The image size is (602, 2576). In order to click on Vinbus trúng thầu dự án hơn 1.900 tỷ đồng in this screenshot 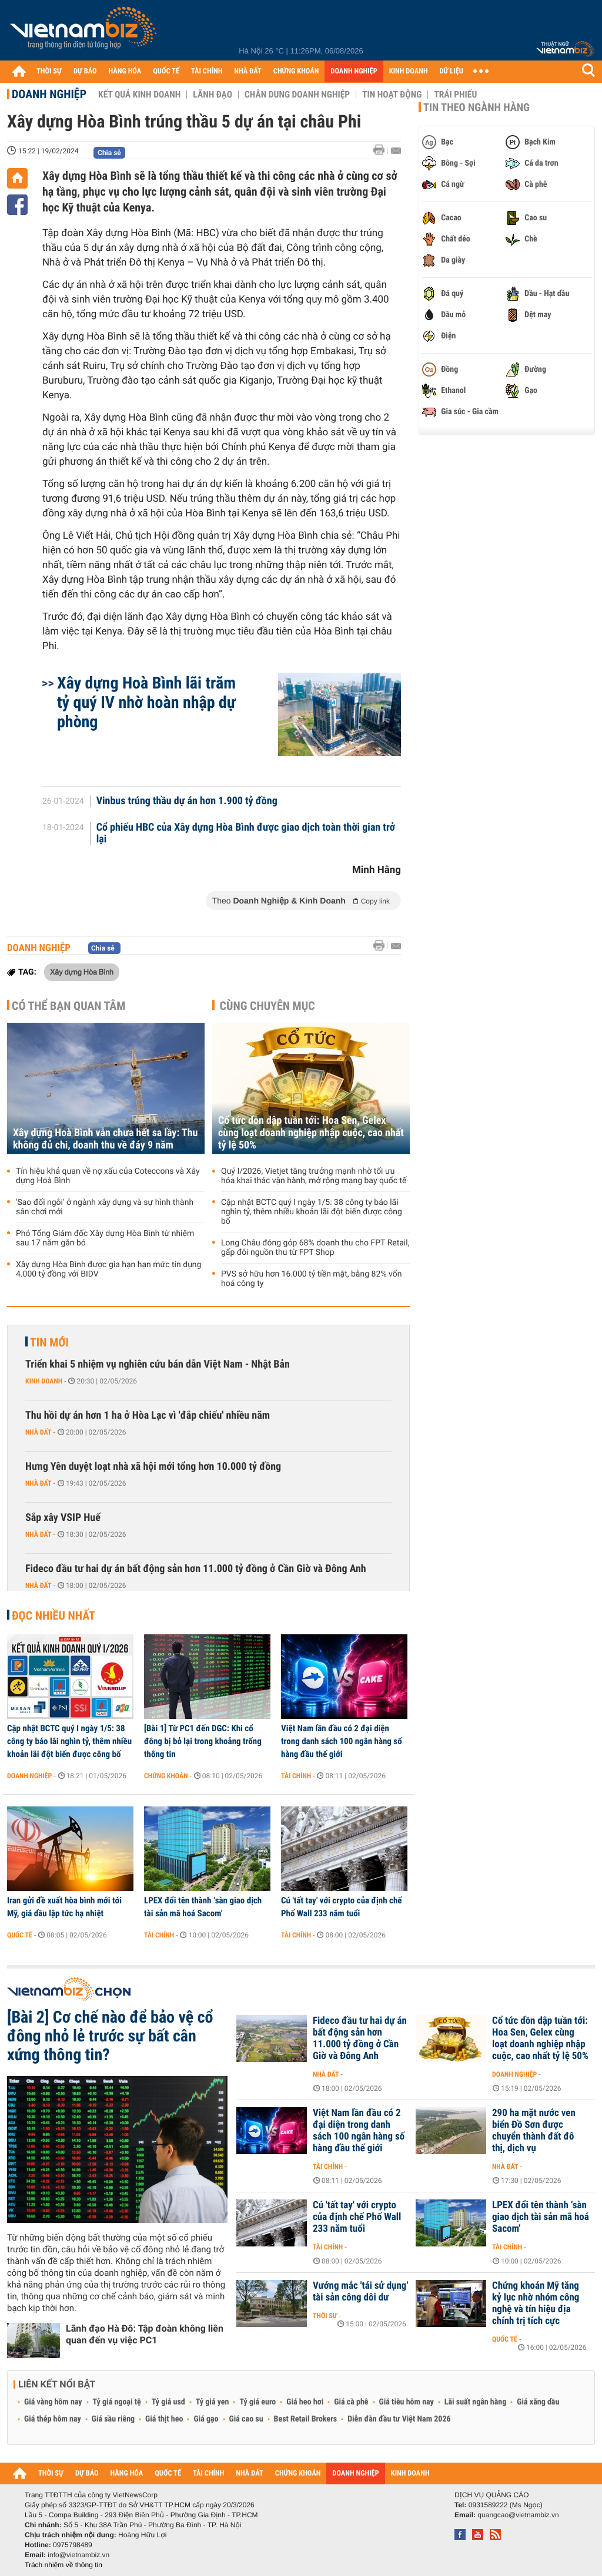, I will do `click(186, 801)`.